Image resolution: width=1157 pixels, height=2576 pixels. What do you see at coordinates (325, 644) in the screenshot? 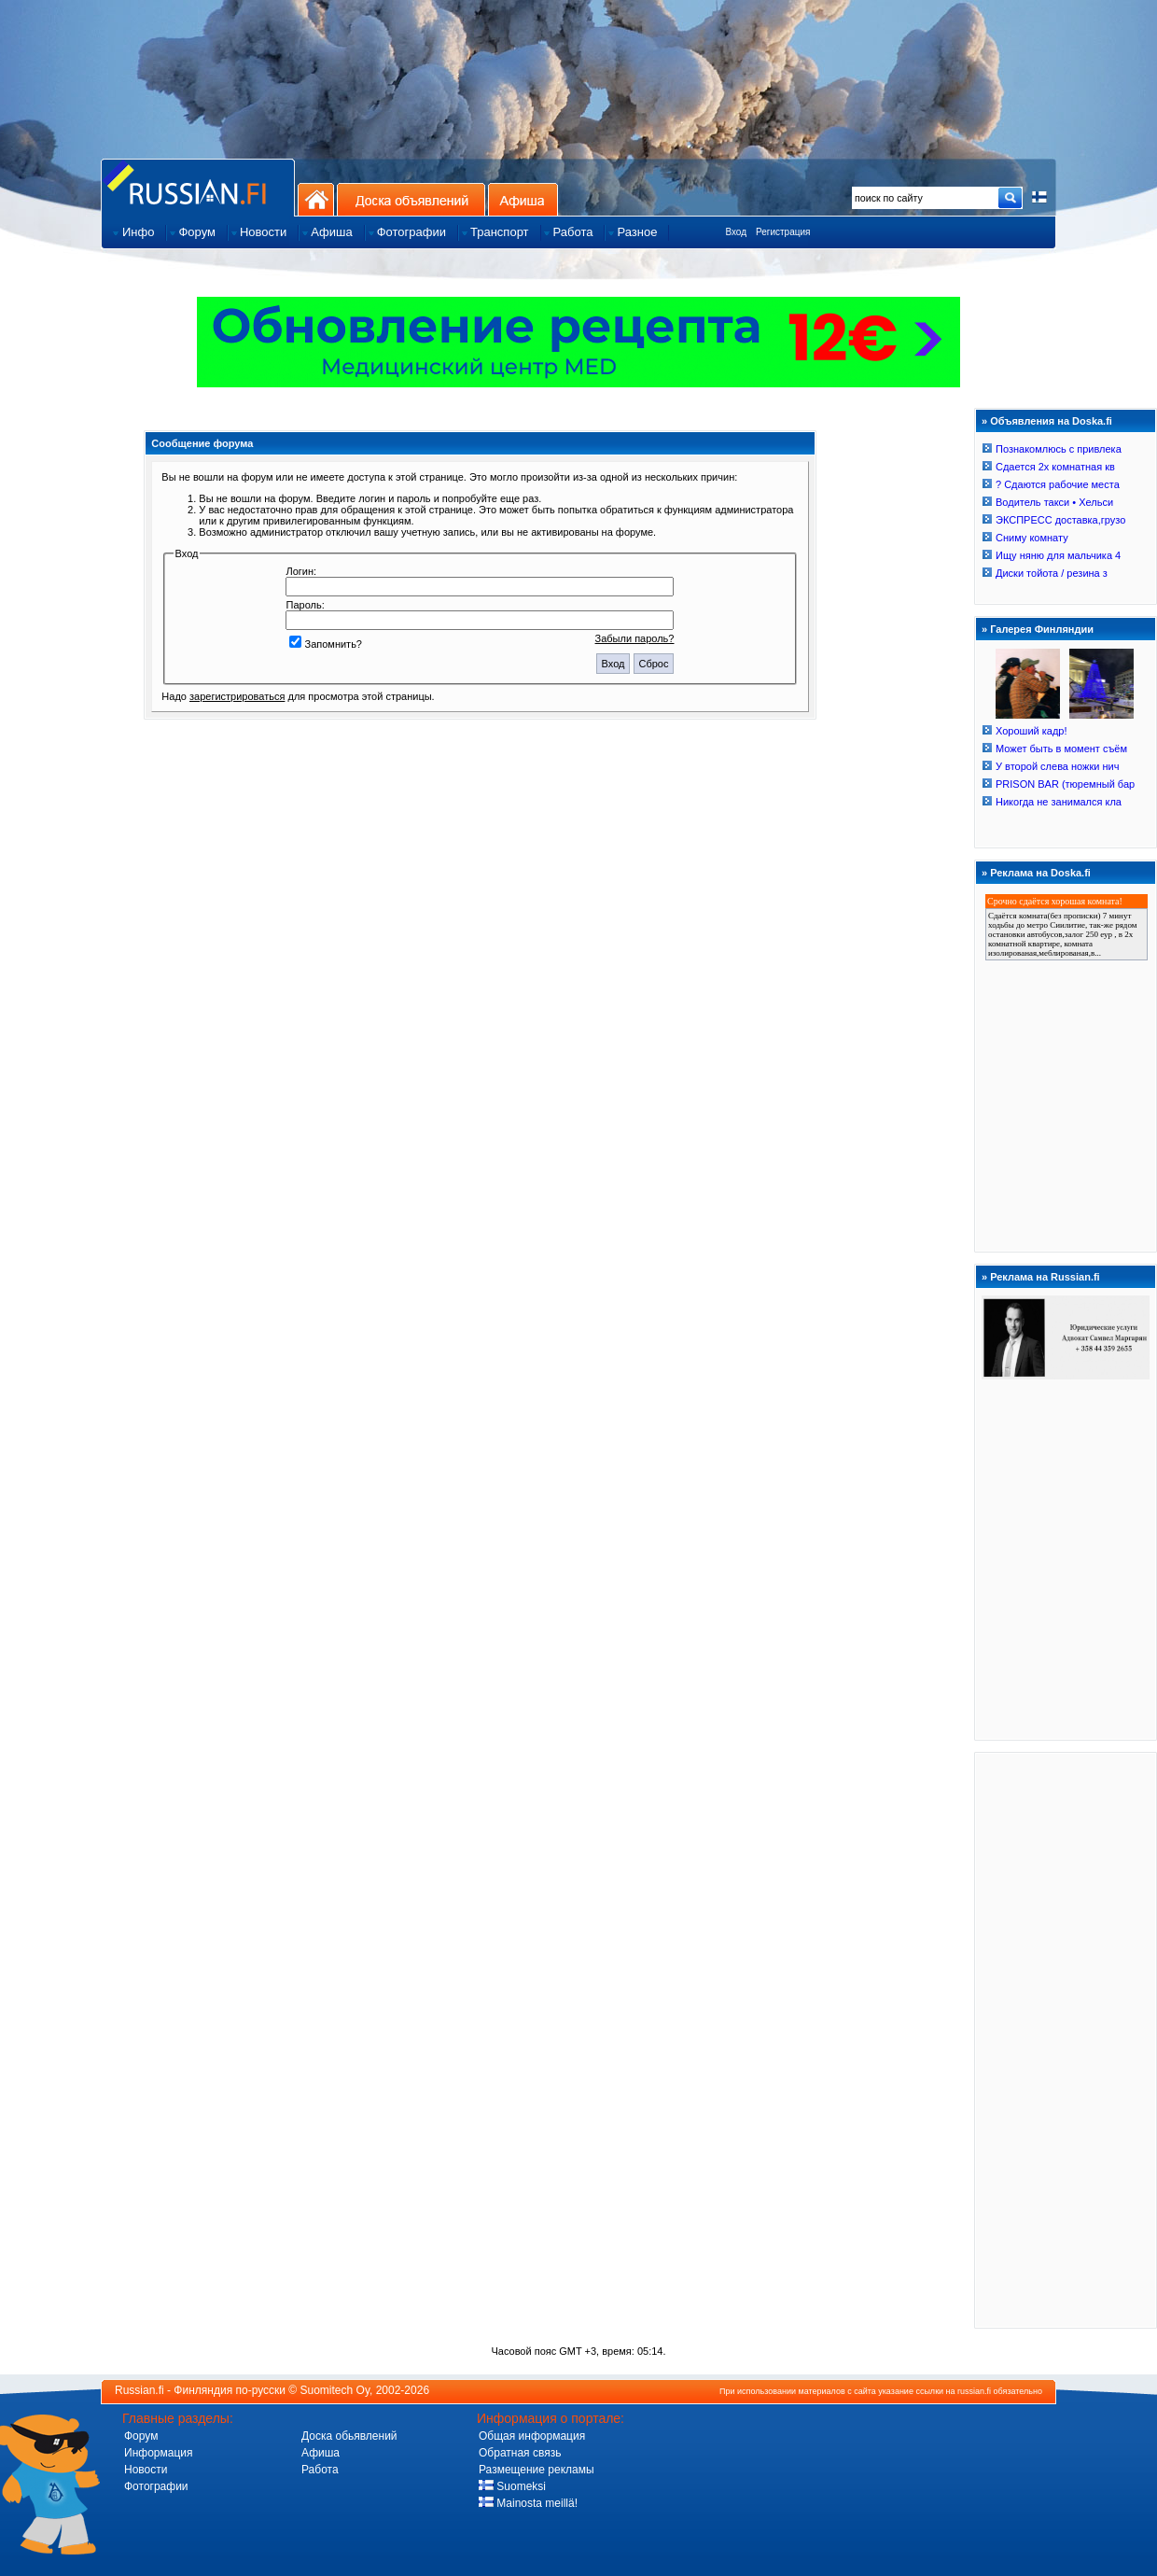
I see `Запомнить?` at bounding box center [325, 644].